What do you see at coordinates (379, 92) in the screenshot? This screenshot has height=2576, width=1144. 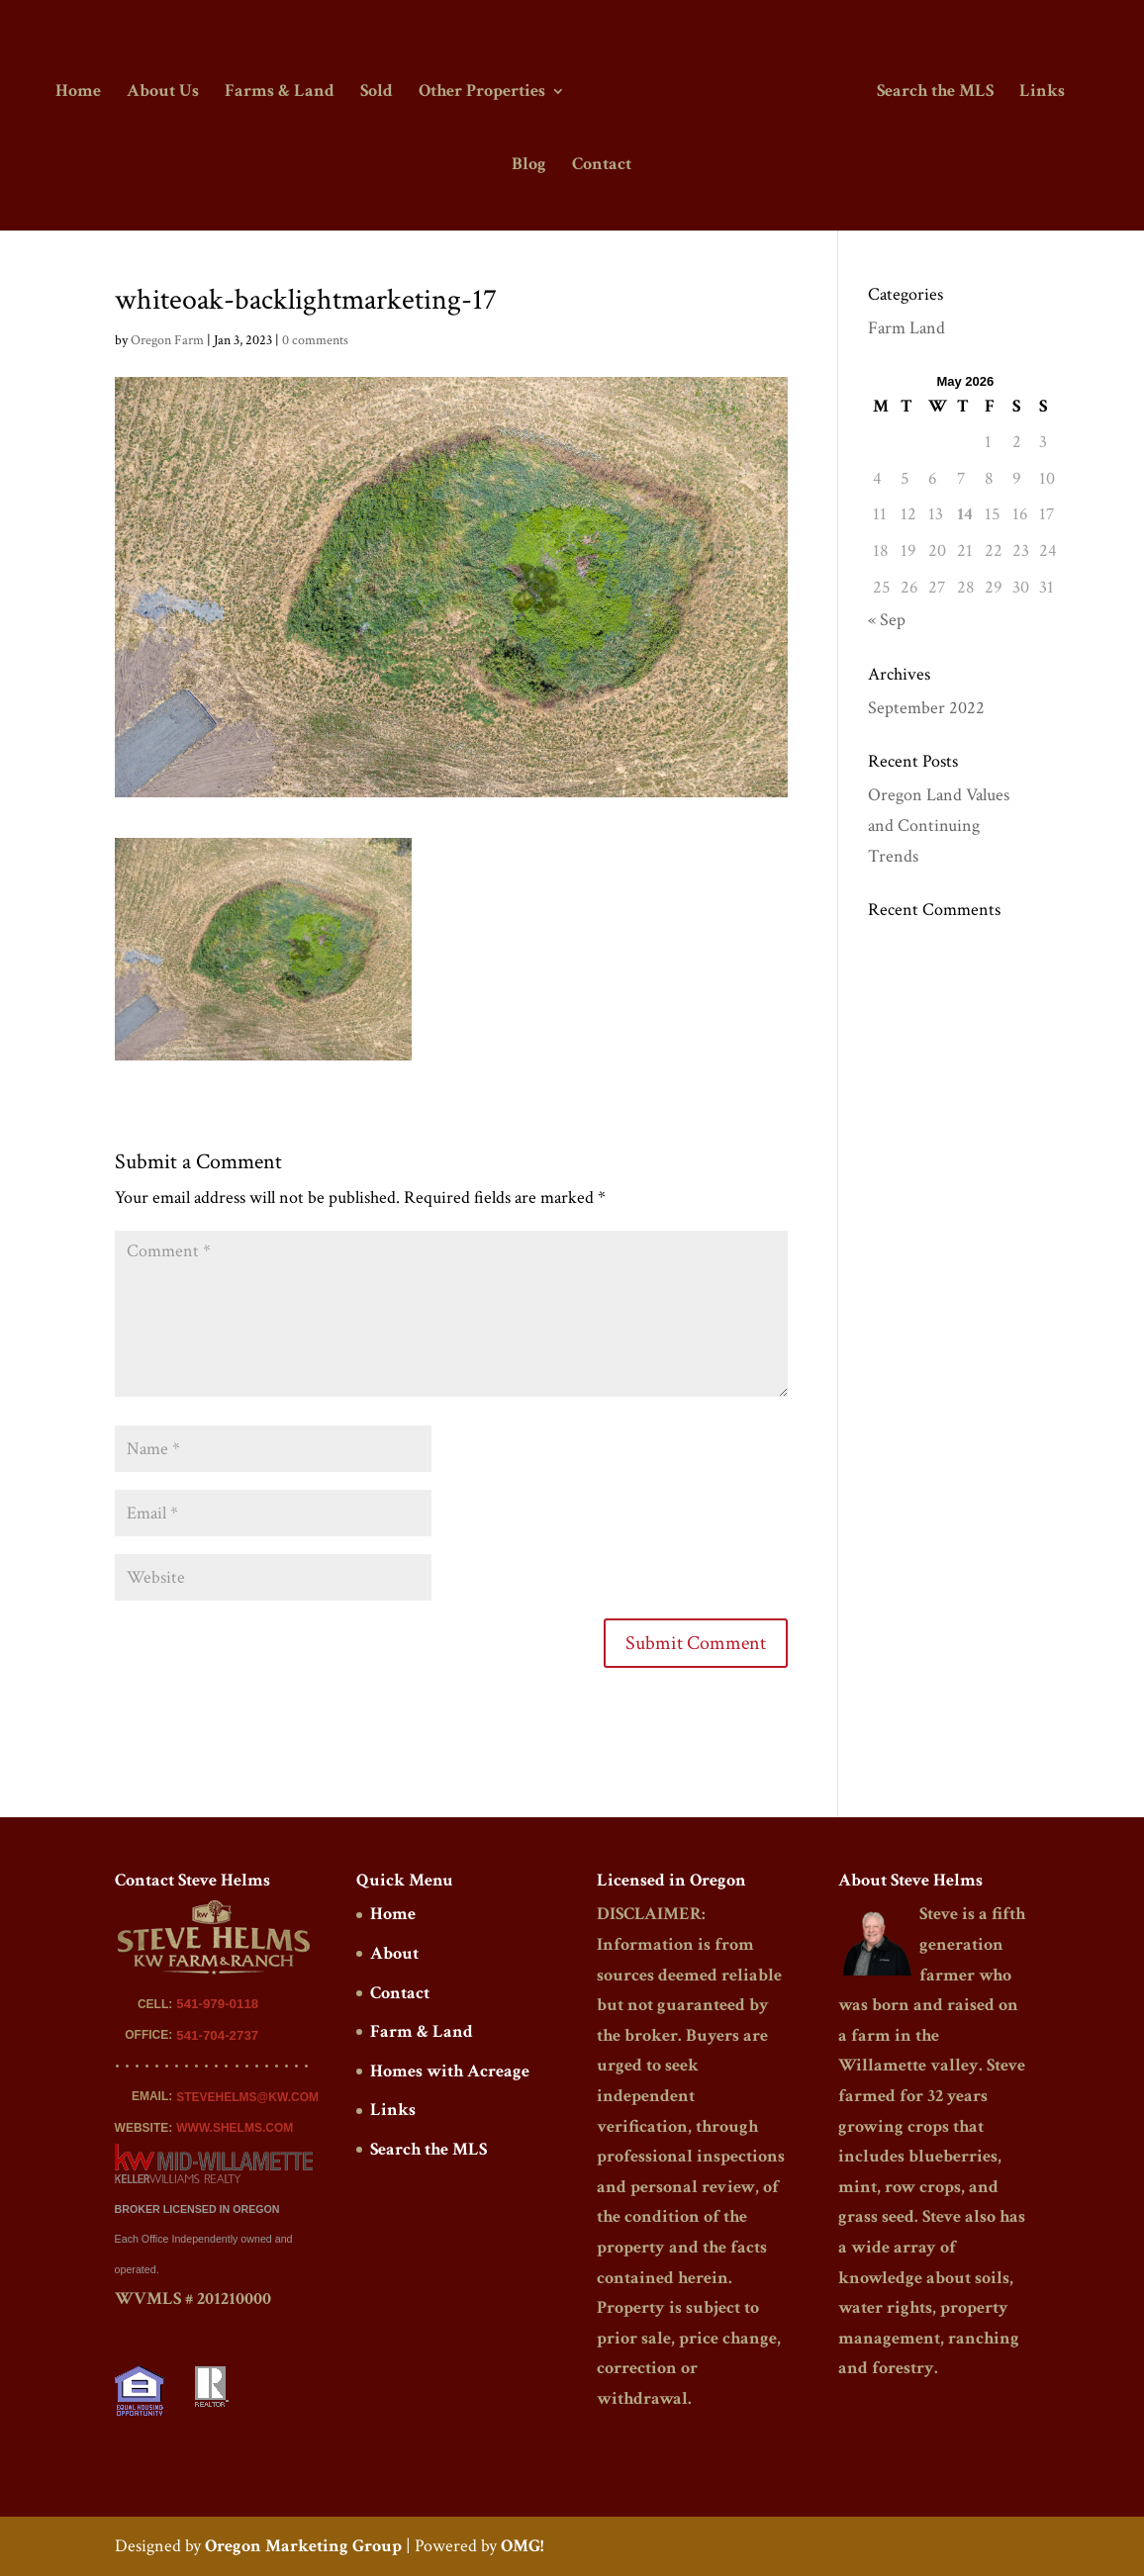 I see `Sold` at bounding box center [379, 92].